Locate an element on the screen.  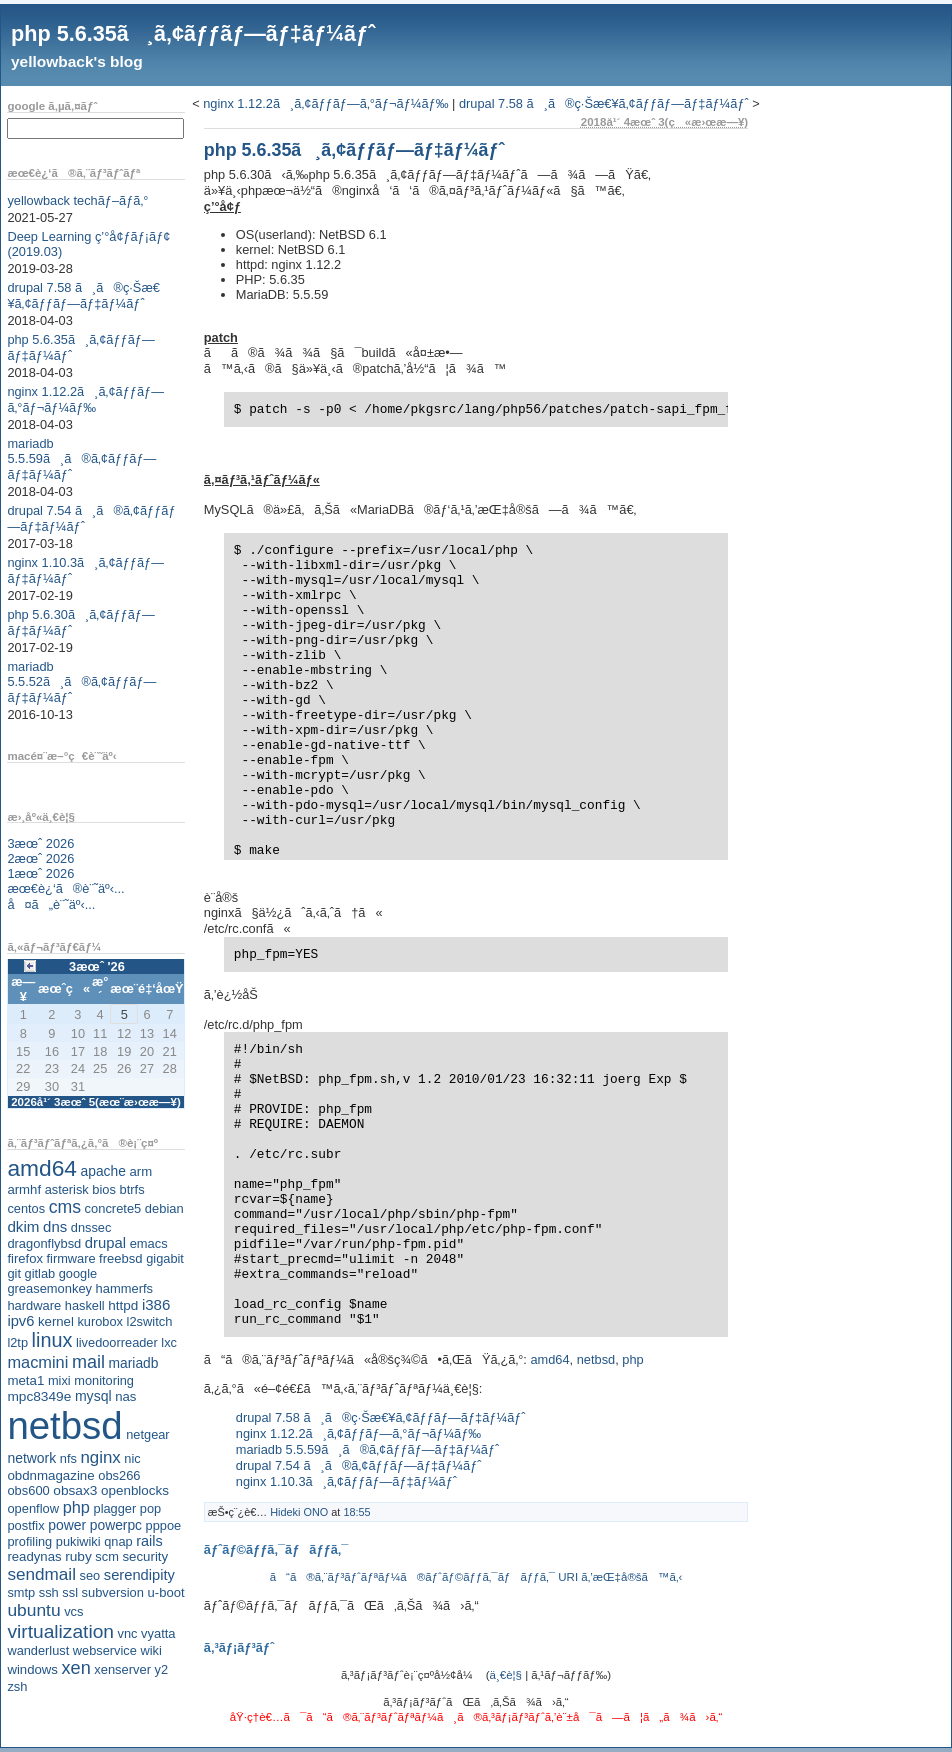
dns is located at coordinates (55, 1226).